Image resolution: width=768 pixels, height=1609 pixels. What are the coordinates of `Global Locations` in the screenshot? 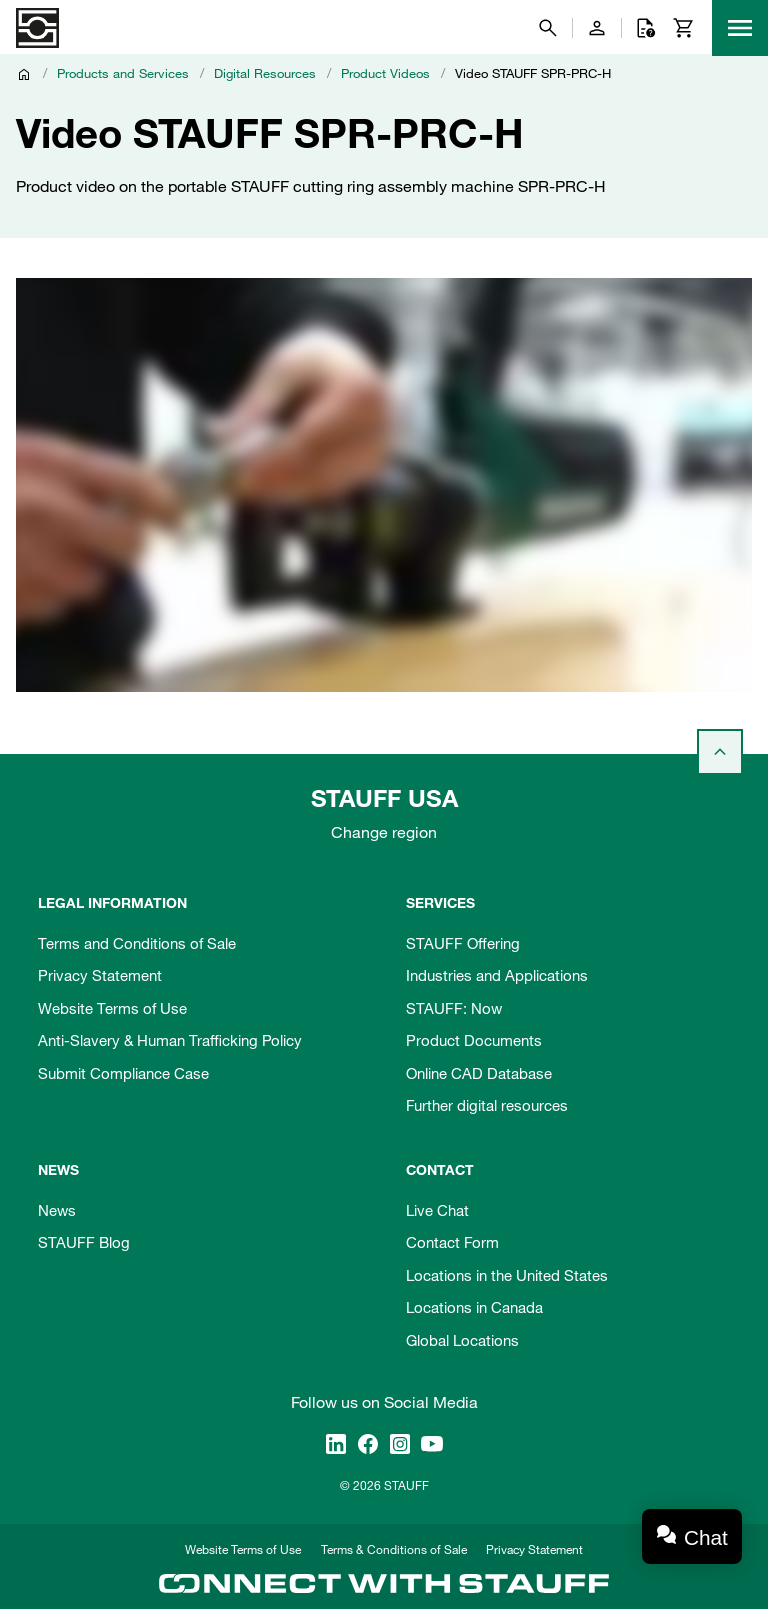 It's located at (462, 1340).